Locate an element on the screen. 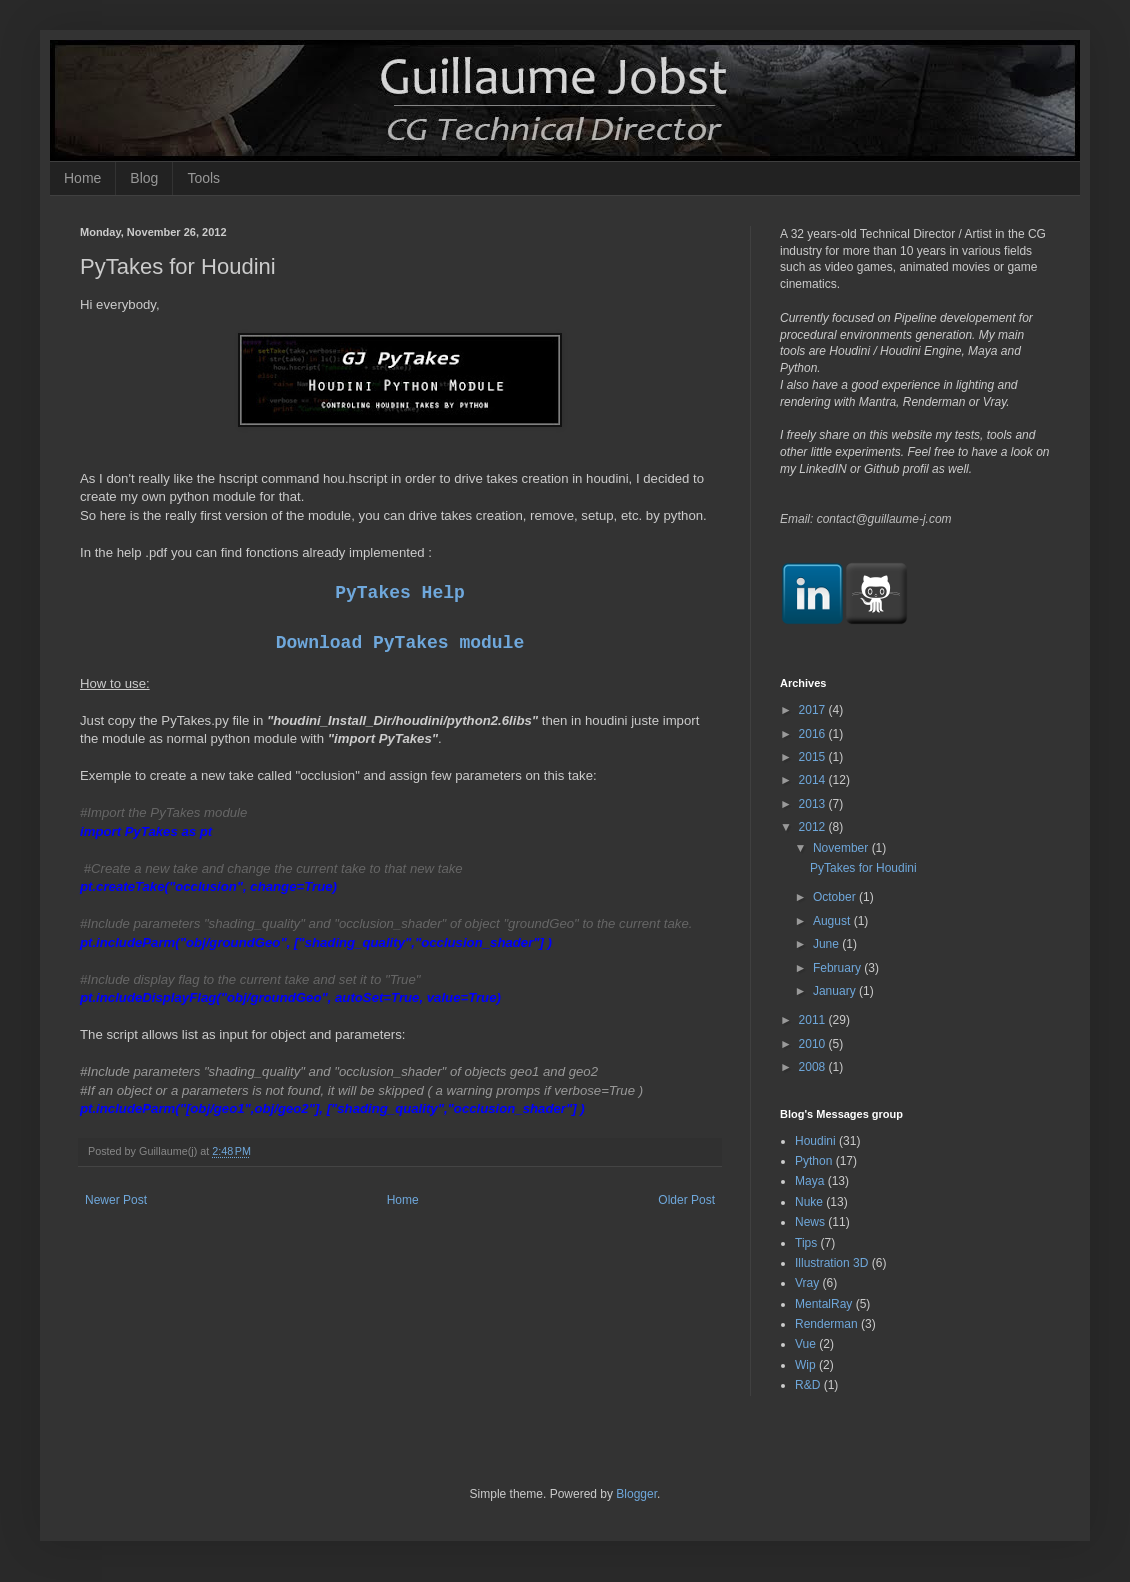 This screenshot has height=1582, width=1130. R&D is located at coordinates (807, 1385).